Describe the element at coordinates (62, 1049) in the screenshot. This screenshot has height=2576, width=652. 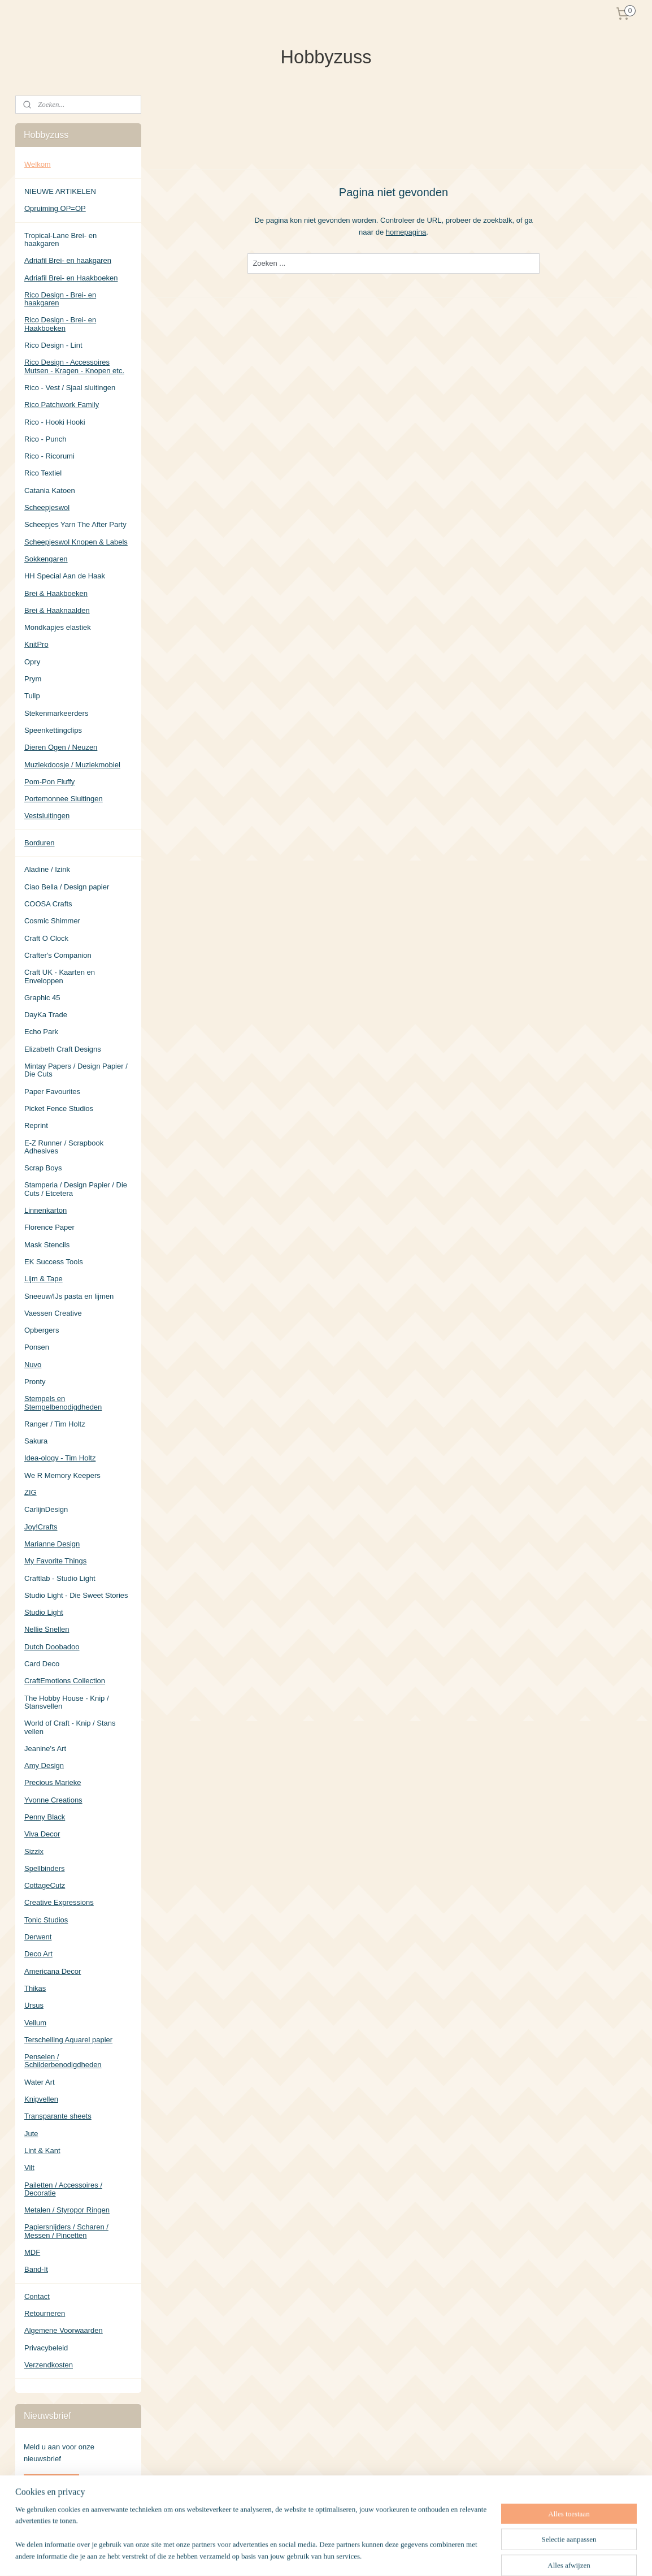
I see `Elizabeth Craft Designs` at that location.